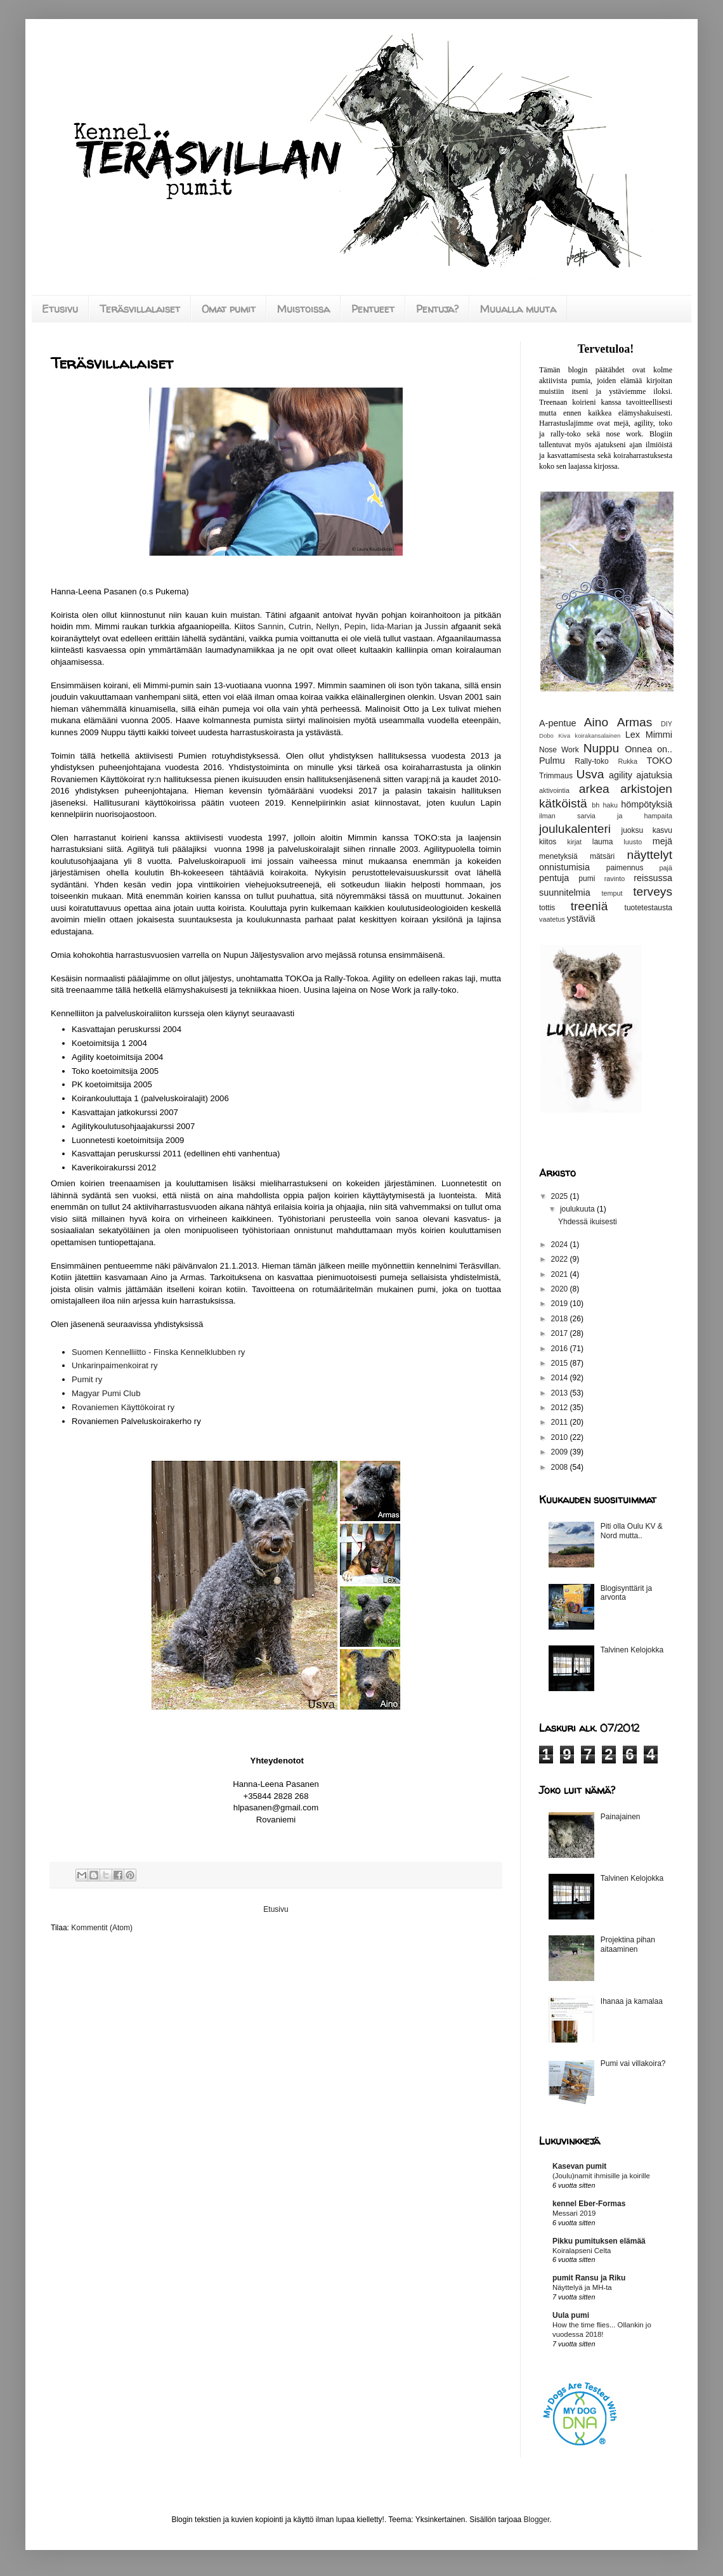 This screenshot has width=723, height=2576. What do you see at coordinates (595, 805) in the screenshot?
I see `bh` at bounding box center [595, 805].